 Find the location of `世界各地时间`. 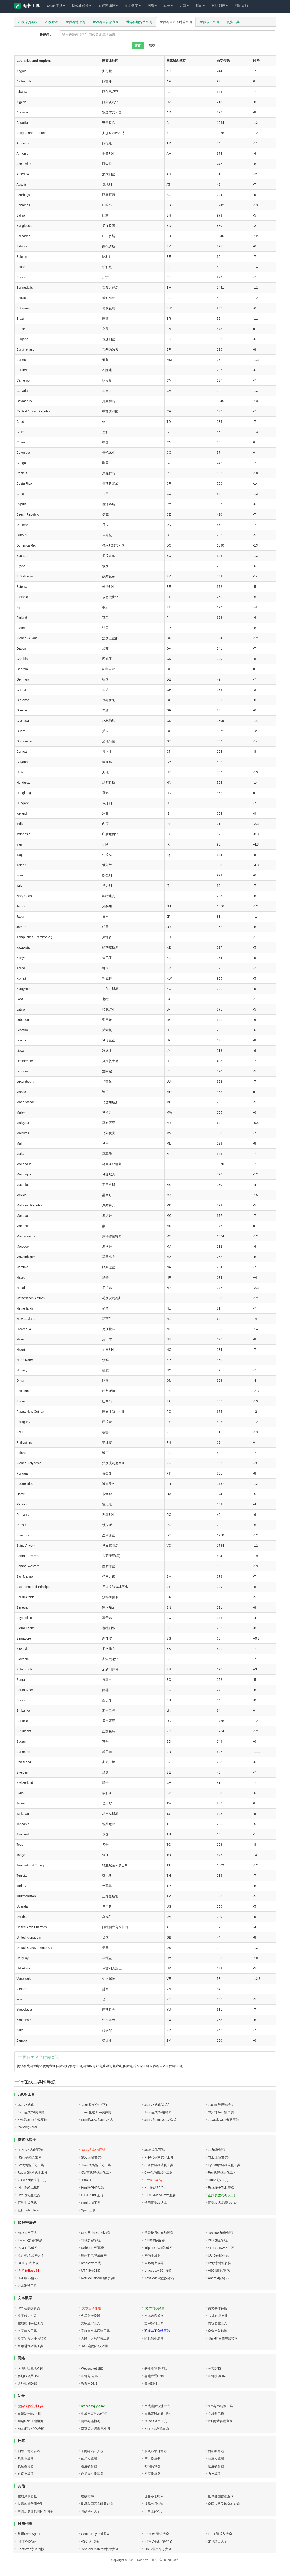

世界各地时间 is located at coordinates (75, 22).